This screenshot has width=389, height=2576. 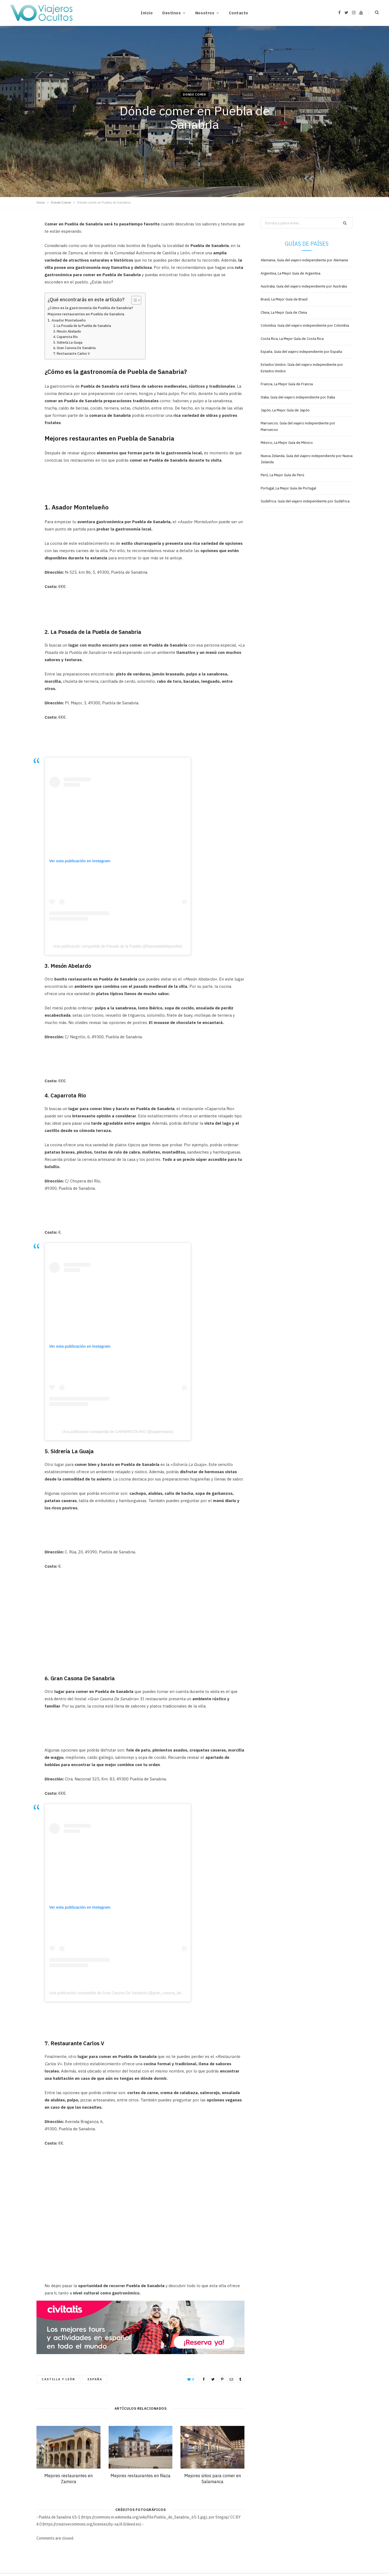 I want to click on Colombia. Guía del viajero independiente por Colombia, so click(x=305, y=325).